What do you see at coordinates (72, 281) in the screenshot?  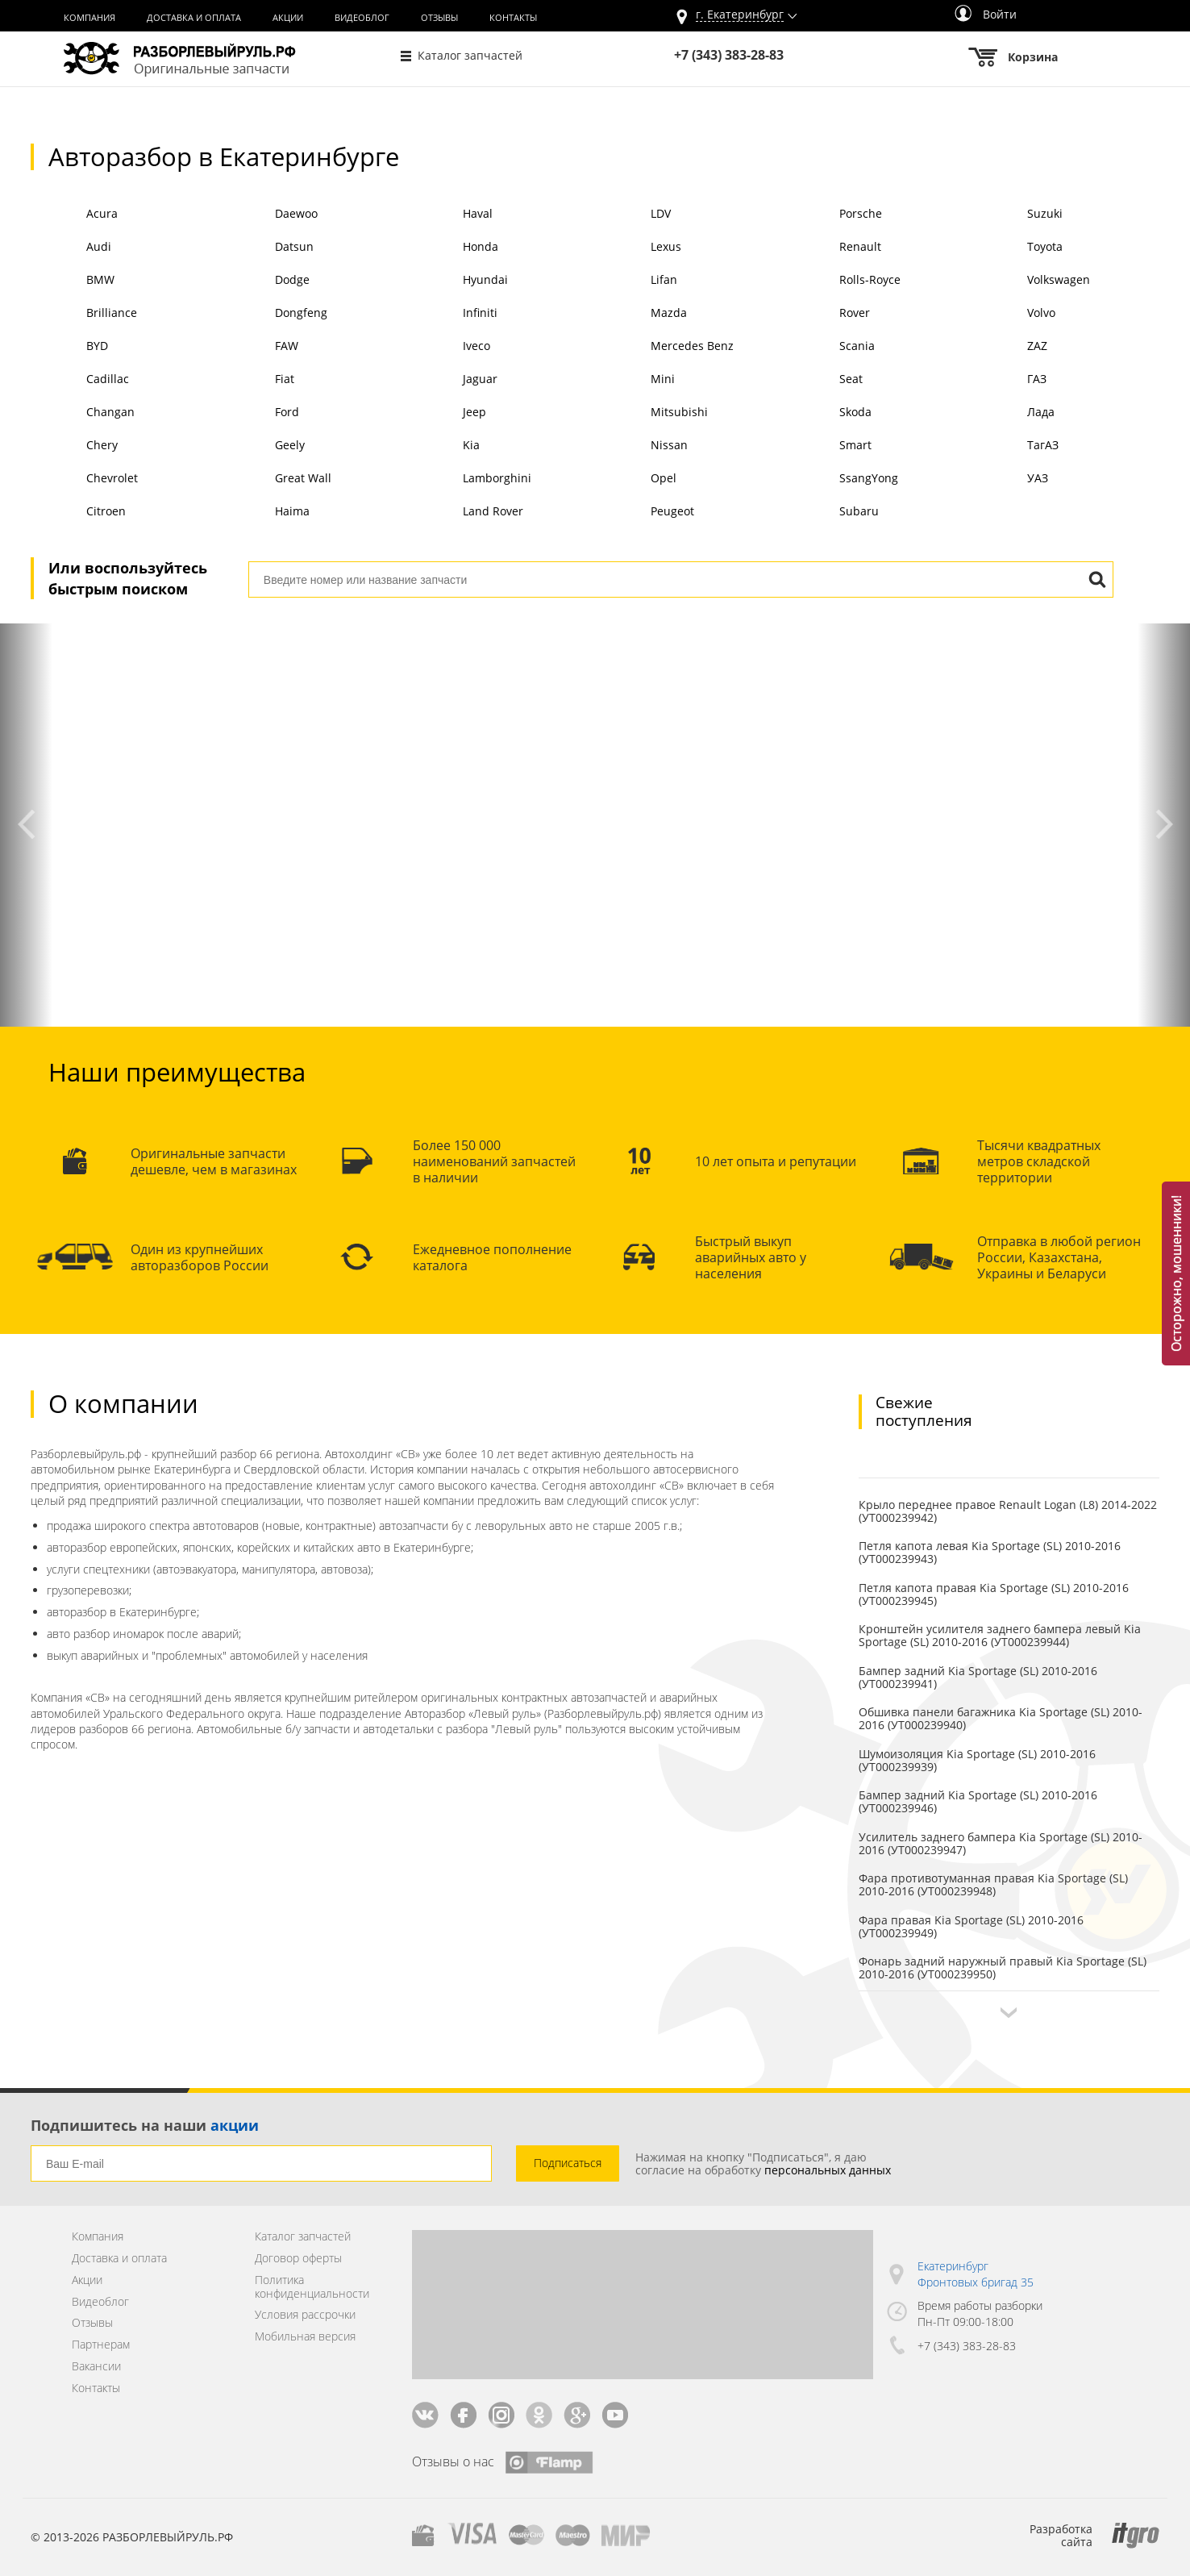 I see `BMW` at bounding box center [72, 281].